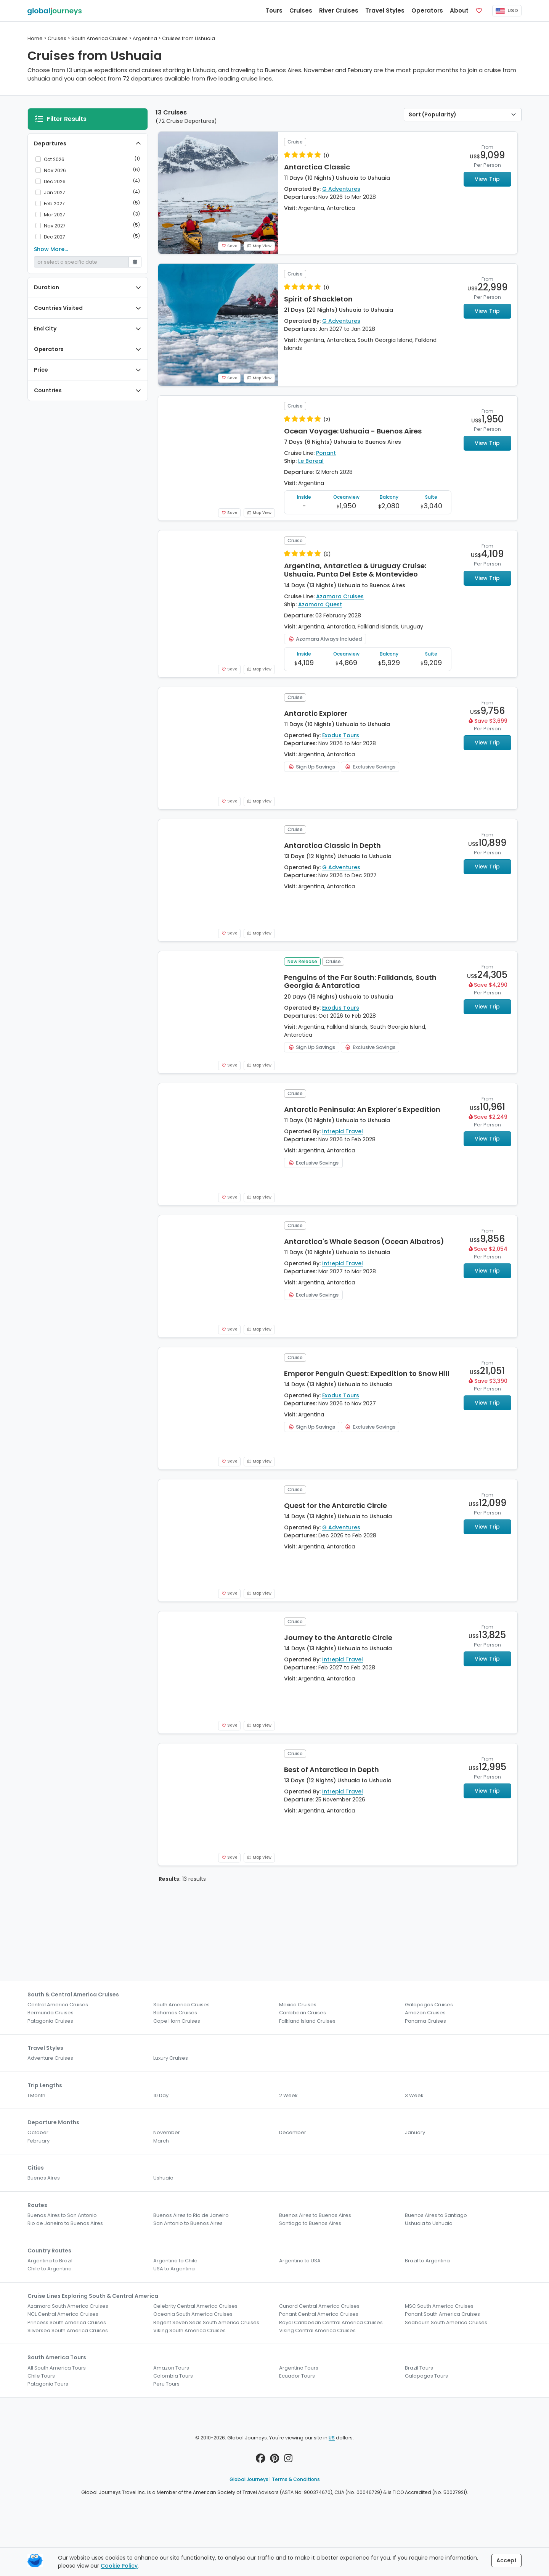  What do you see at coordinates (288, 2095) in the screenshot?
I see `2 Week` at bounding box center [288, 2095].